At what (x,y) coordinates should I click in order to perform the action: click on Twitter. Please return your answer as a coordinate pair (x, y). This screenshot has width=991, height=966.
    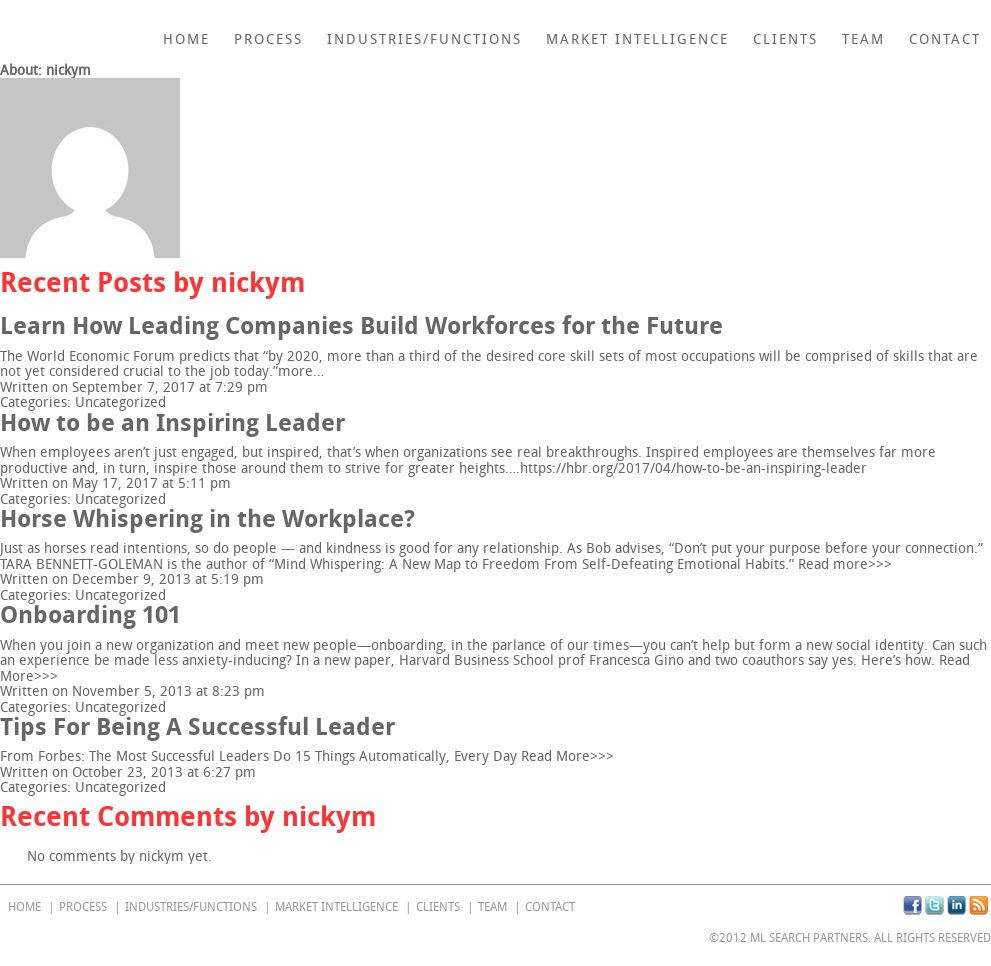
    Looking at the image, I should click on (934, 905).